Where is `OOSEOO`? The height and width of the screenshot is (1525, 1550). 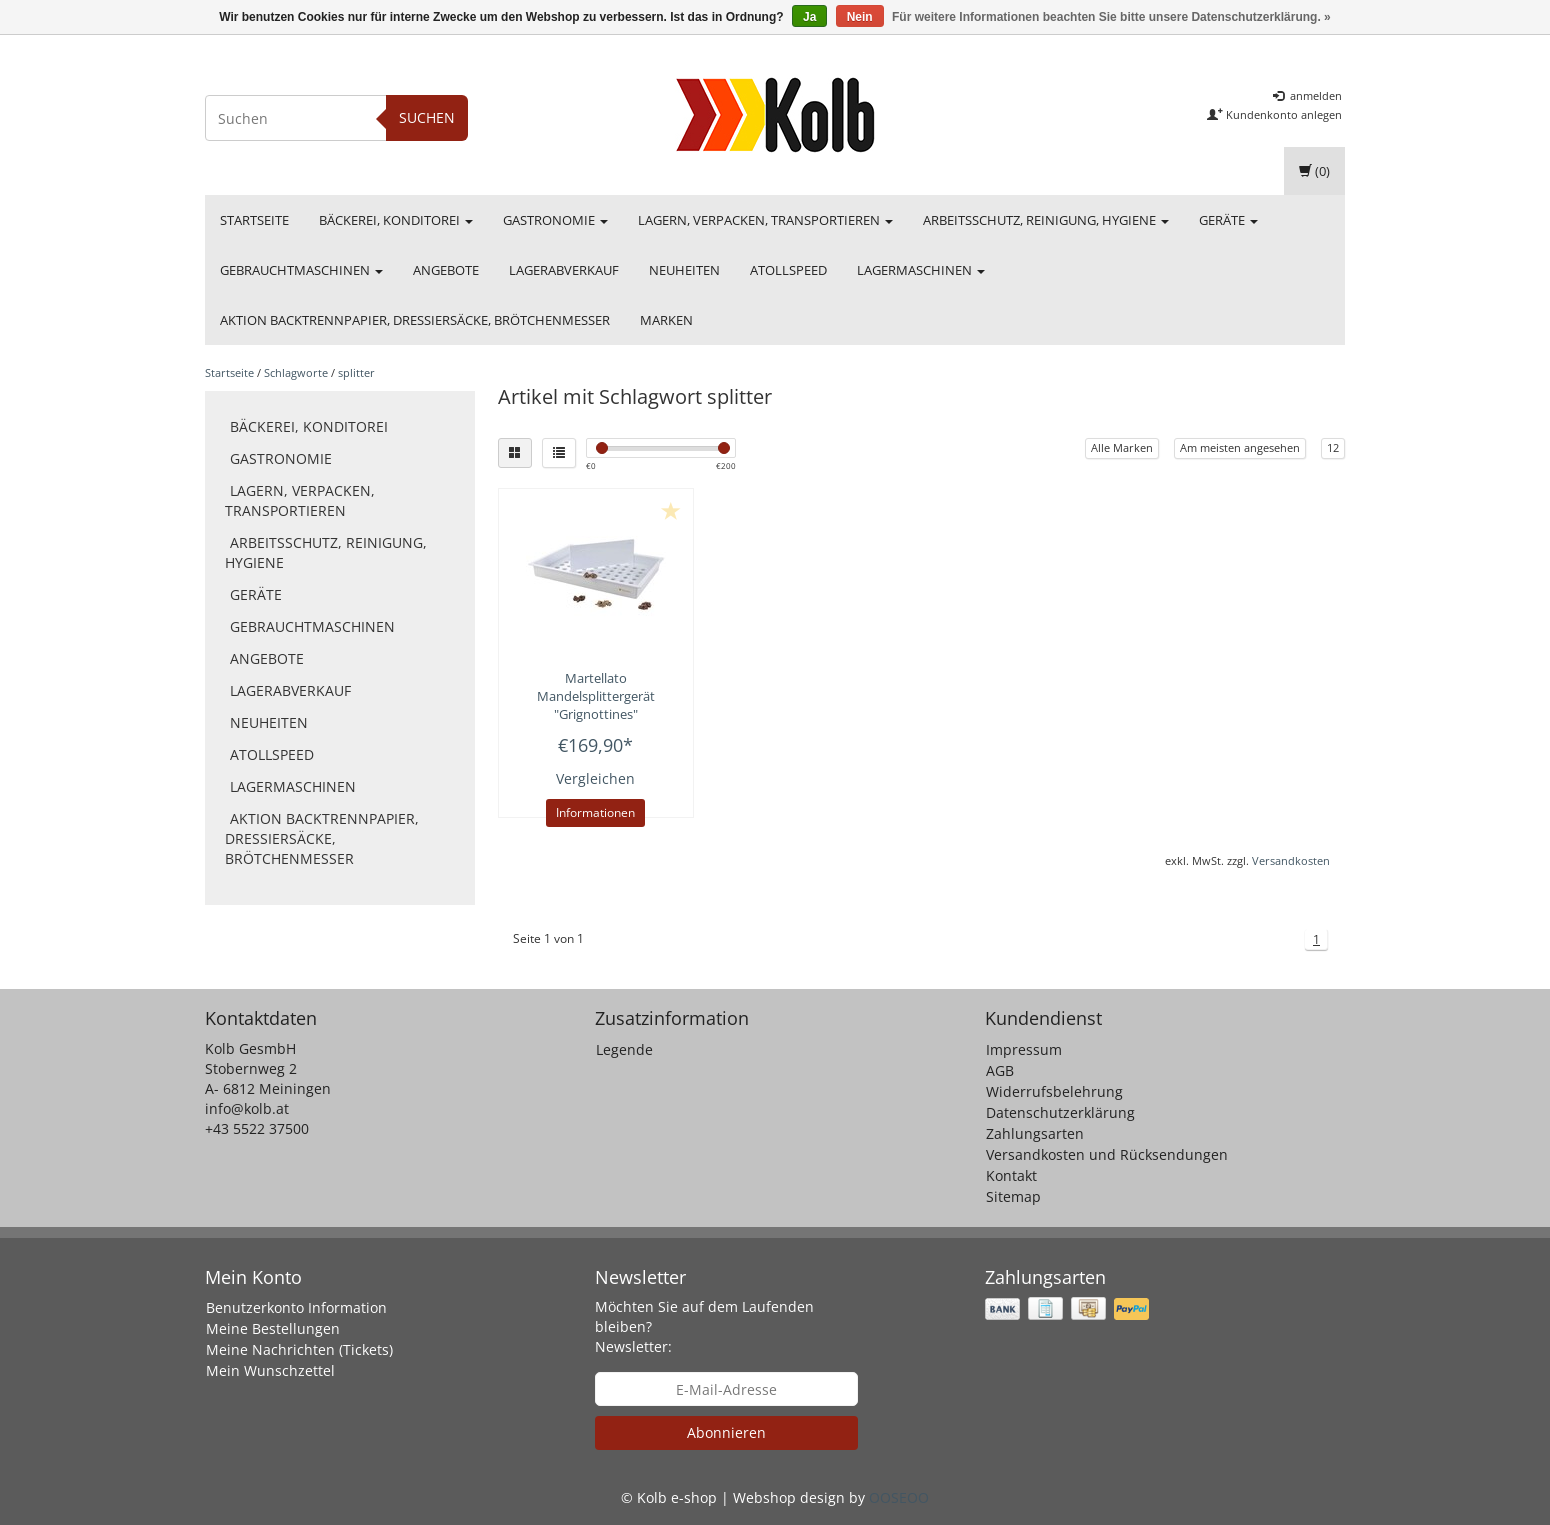 OOSEOO is located at coordinates (899, 1497).